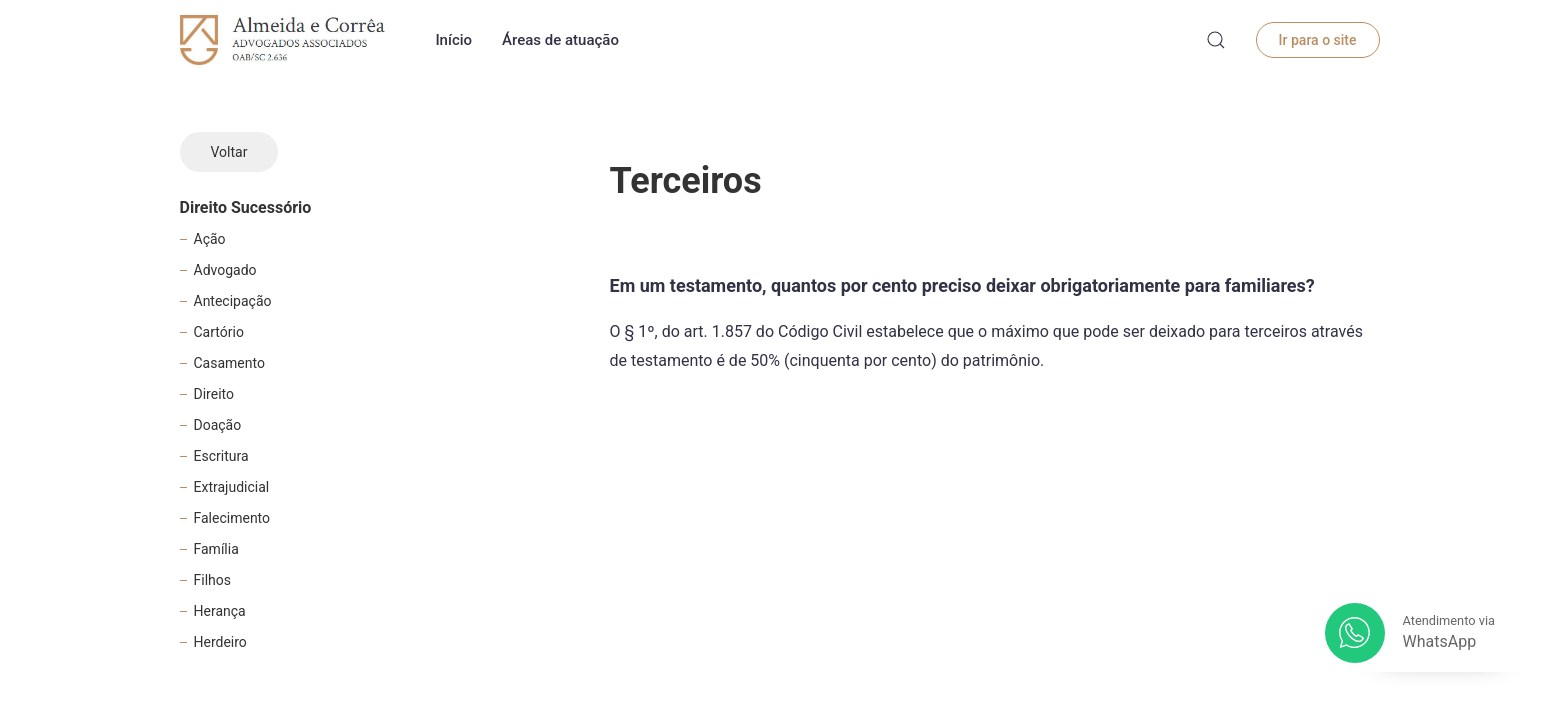 The height and width of the screenshot is (720, 1559). Describe the element at coordinates (219, 332) in the screenshot. I see `Cartório` at that location.